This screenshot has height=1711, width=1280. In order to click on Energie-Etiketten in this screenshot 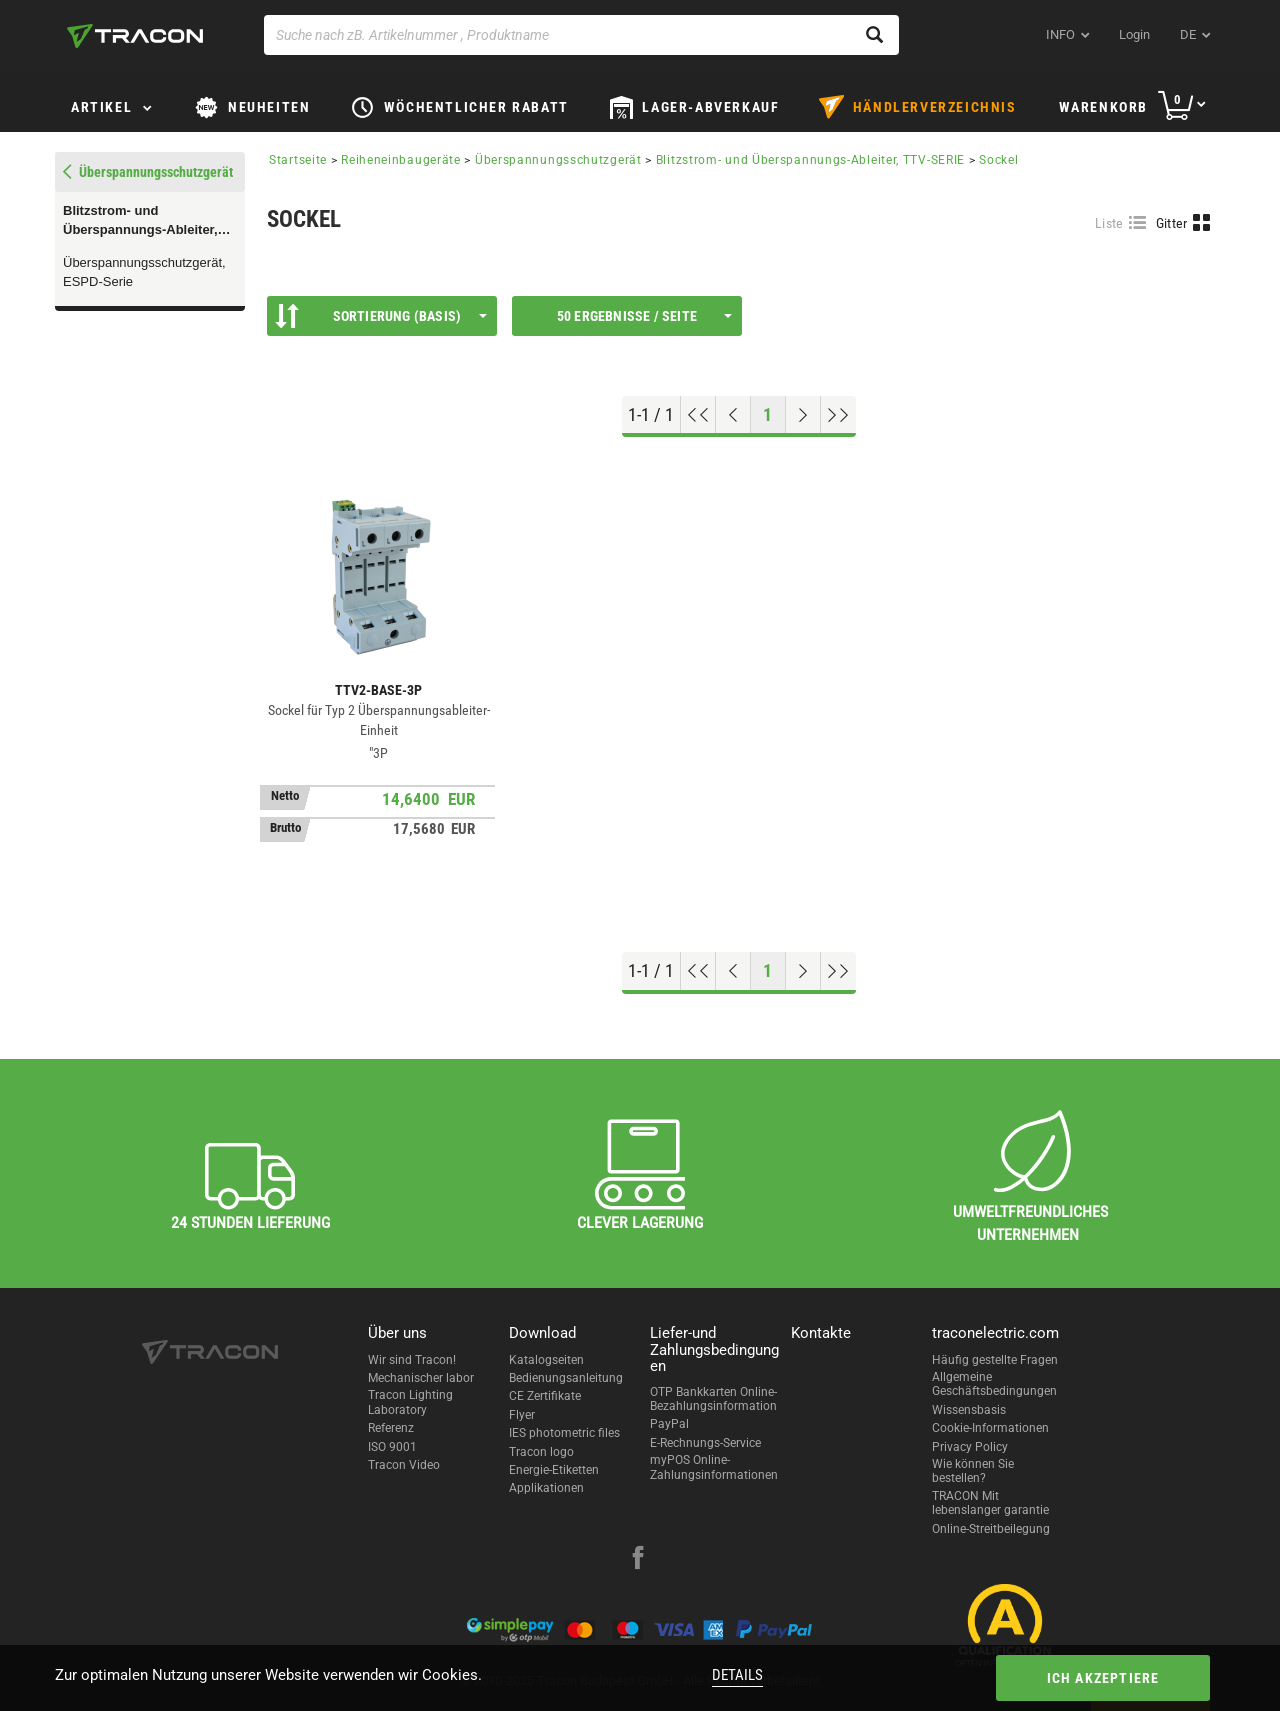, I will do `click(554, 1470)`.